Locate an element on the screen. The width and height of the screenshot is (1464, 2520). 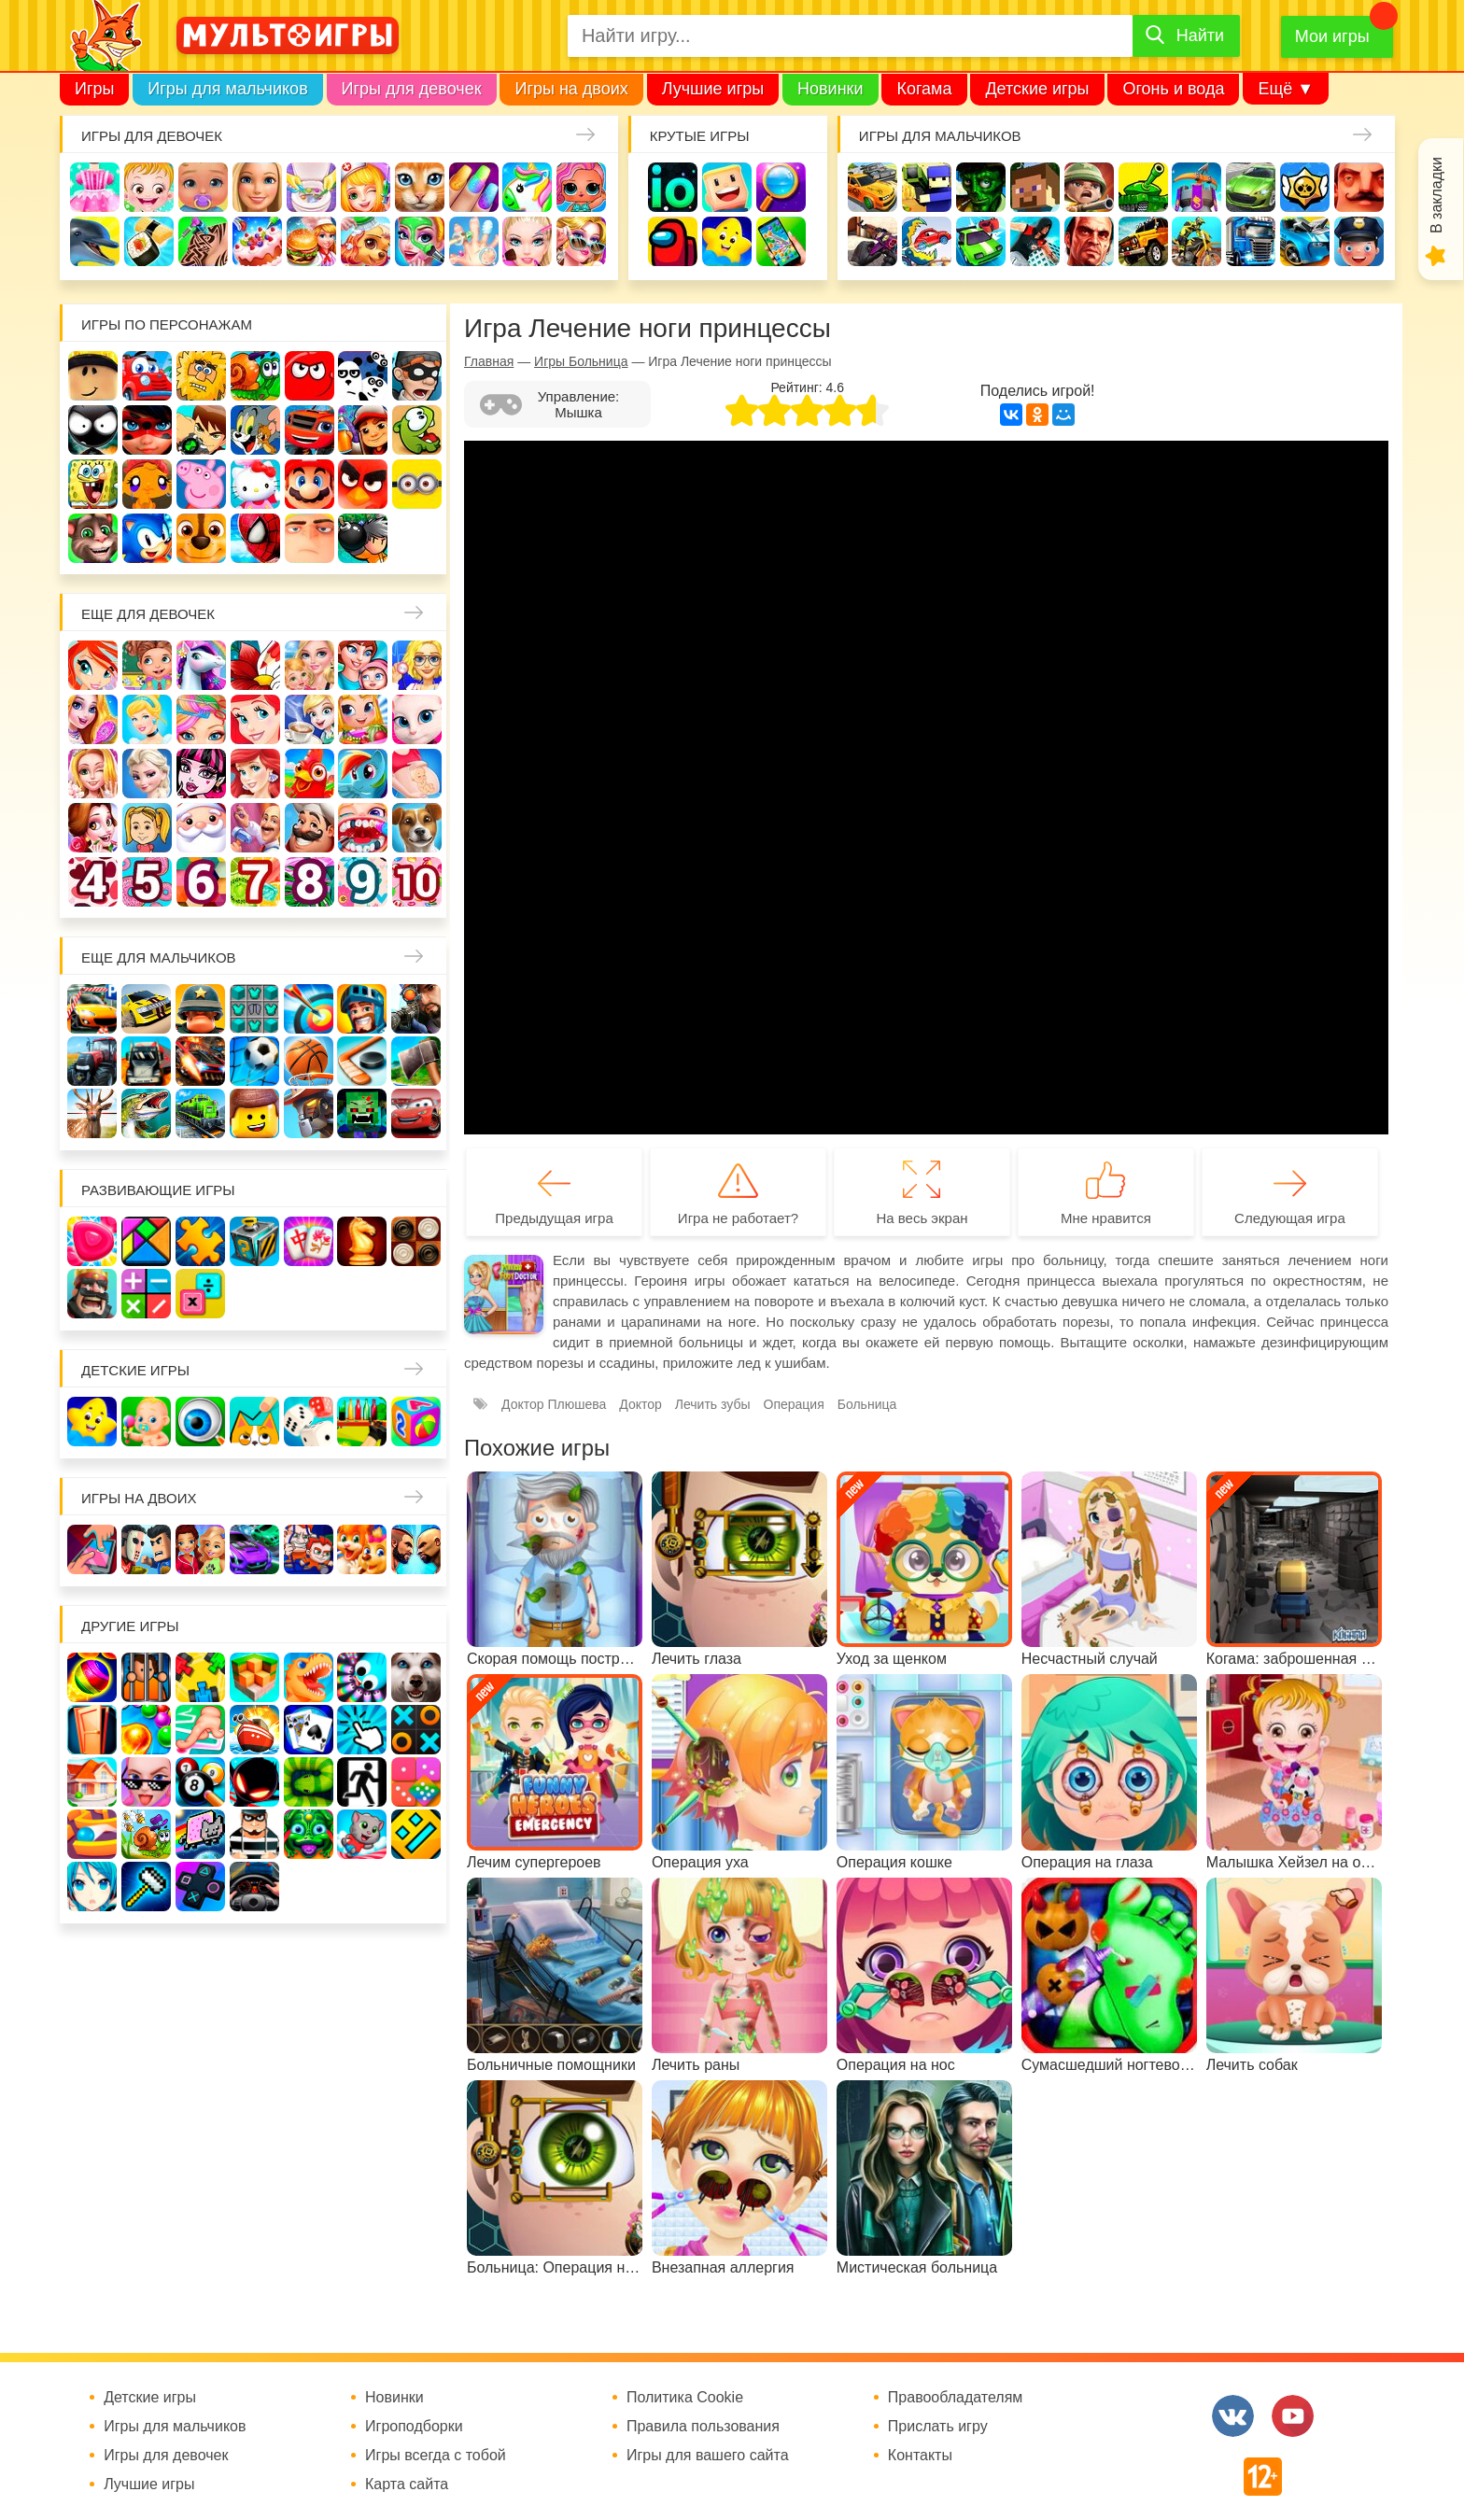
Губка Боб is located at coordinates (93, 484).